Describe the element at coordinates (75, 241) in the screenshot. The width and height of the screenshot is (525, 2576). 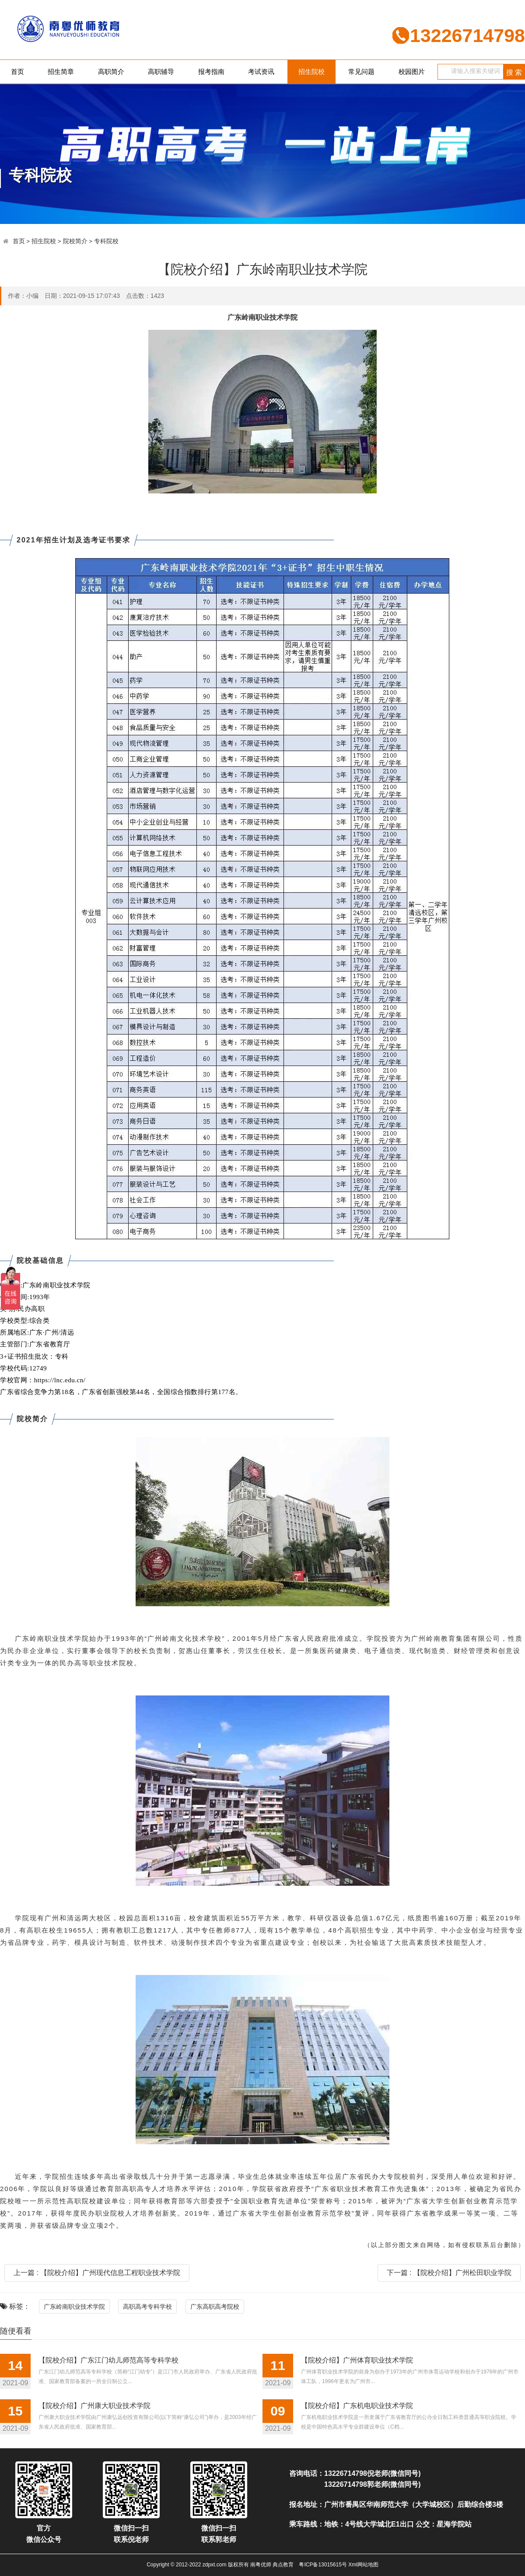
I see `院校简介` at that location.